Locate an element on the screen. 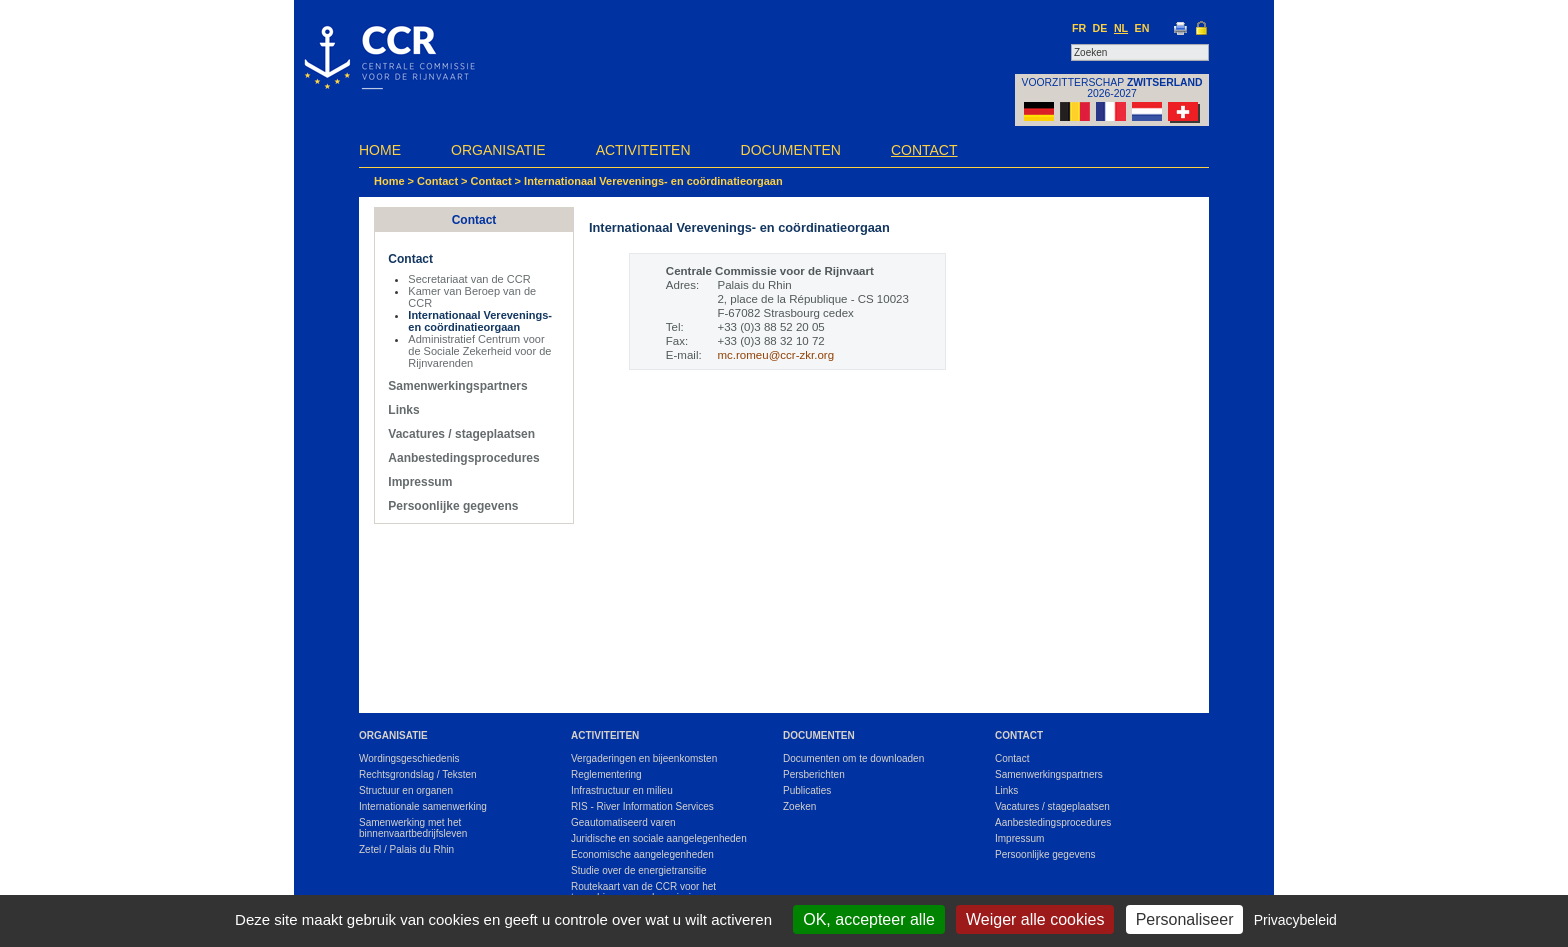  Publicaties is located at coordinates (807, 790).